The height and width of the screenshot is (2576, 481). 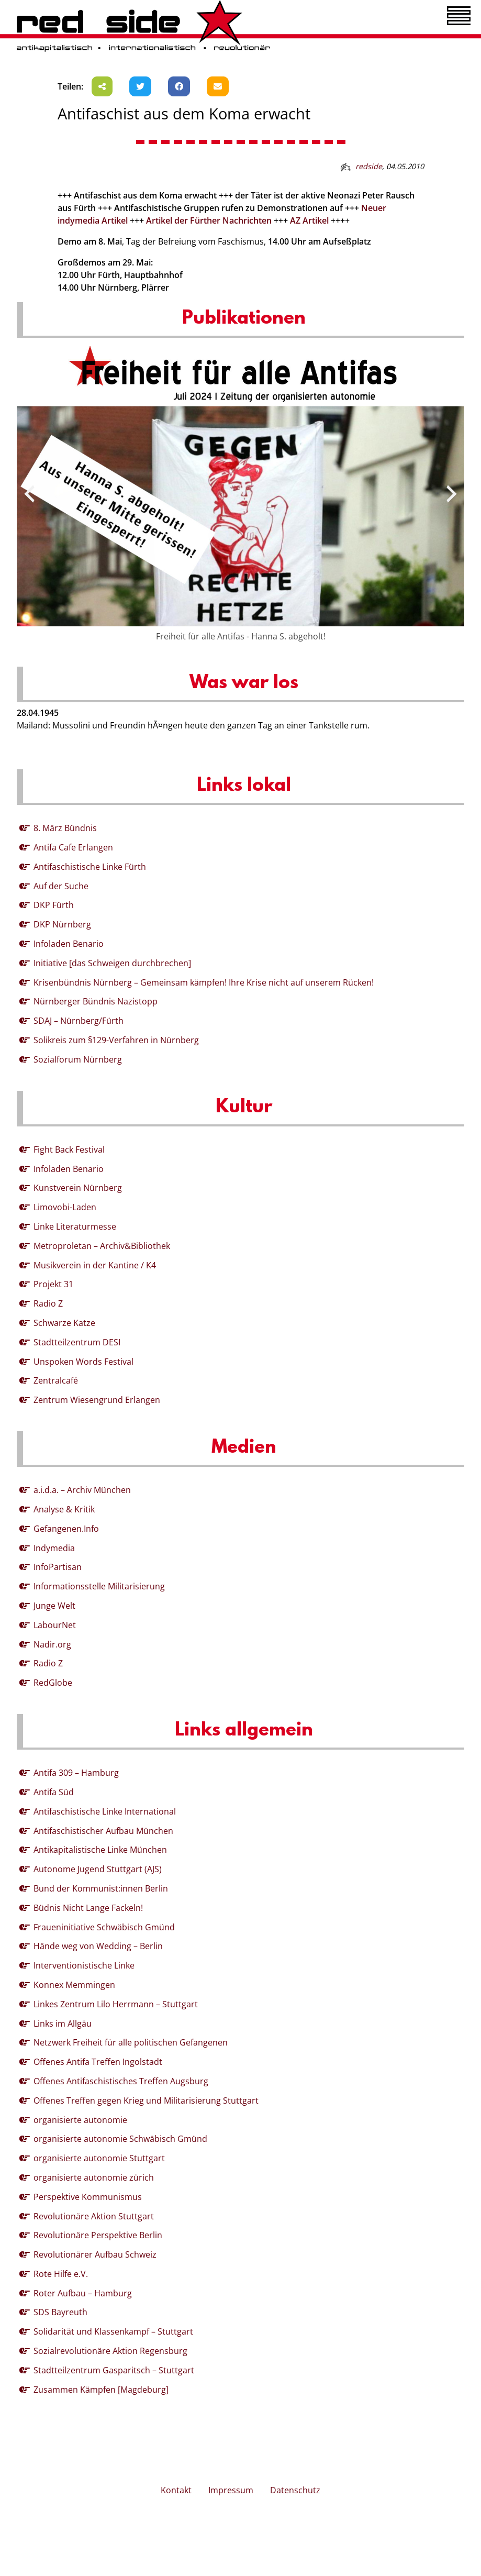 What do you see at coordinates (95, 1001) in the screenshot?
I see `Nürnberger Bündnis Nazistopp` at bounding box center [95, 1001].